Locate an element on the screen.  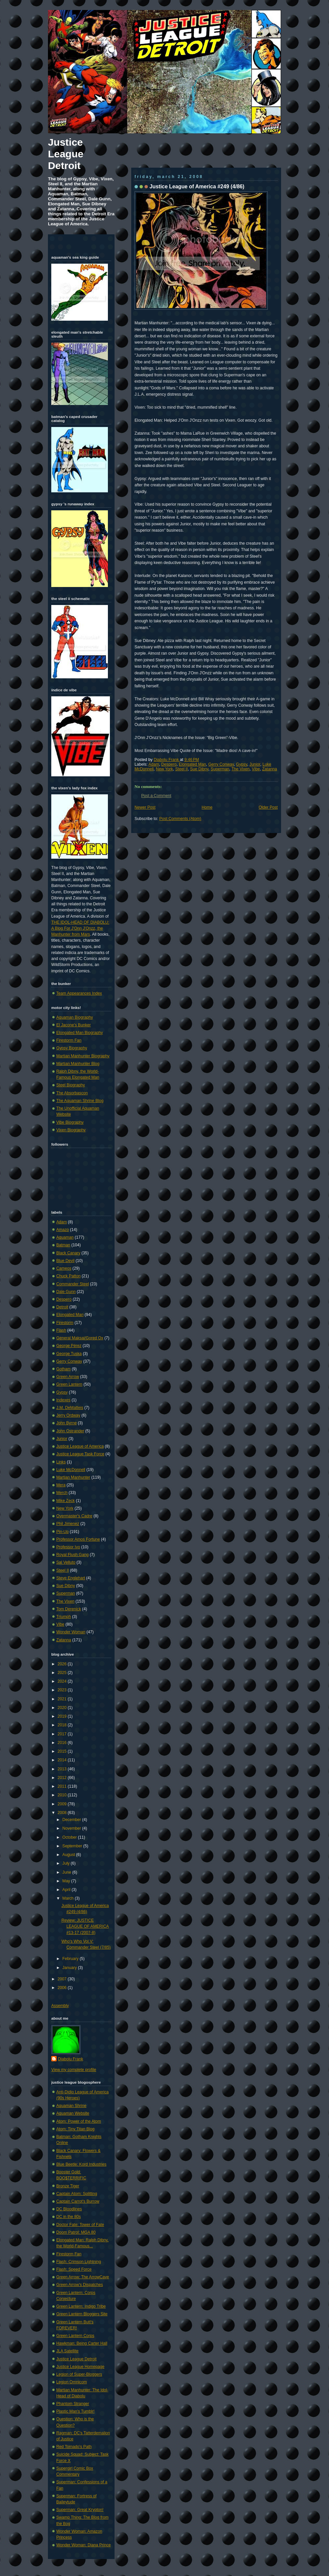
Professor Amos Fortune is located at coordinates (78, 1539).